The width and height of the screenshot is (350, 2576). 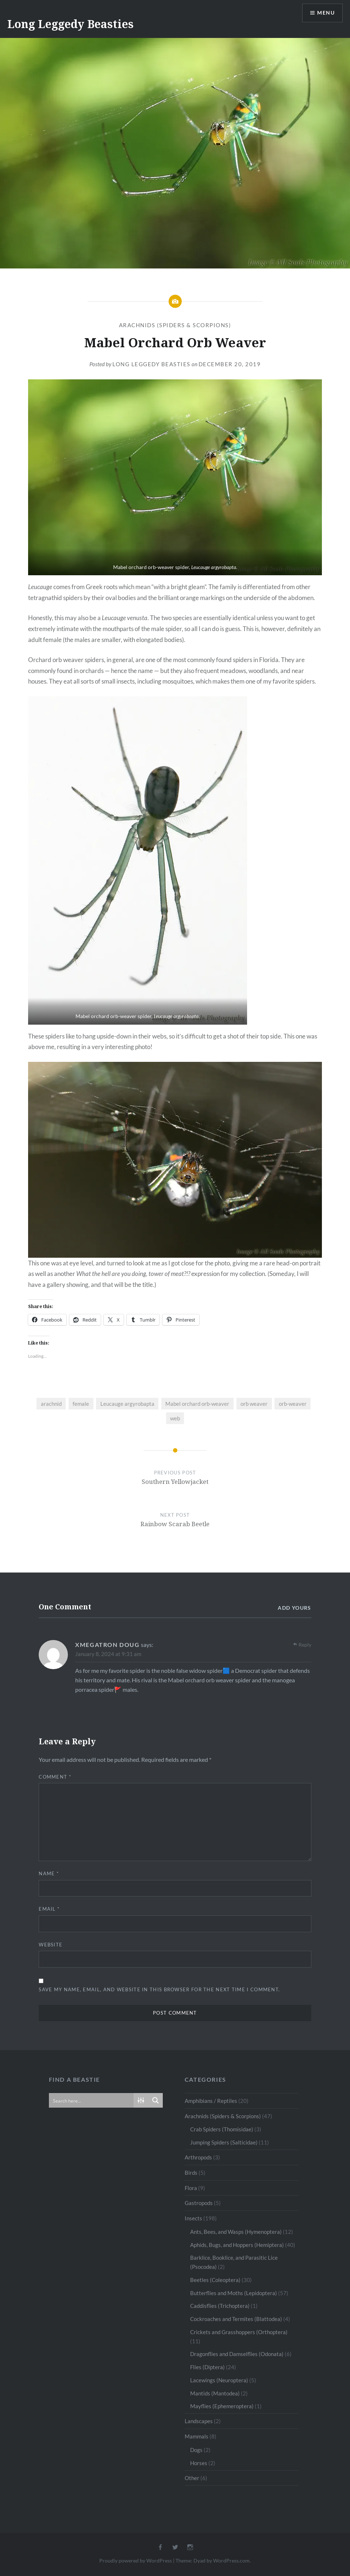 What do you see at coordinates (221, 2129) in the screenshot?
I see `Crab Spiders (Thomisidae)` at bounding box center [221, 2129].